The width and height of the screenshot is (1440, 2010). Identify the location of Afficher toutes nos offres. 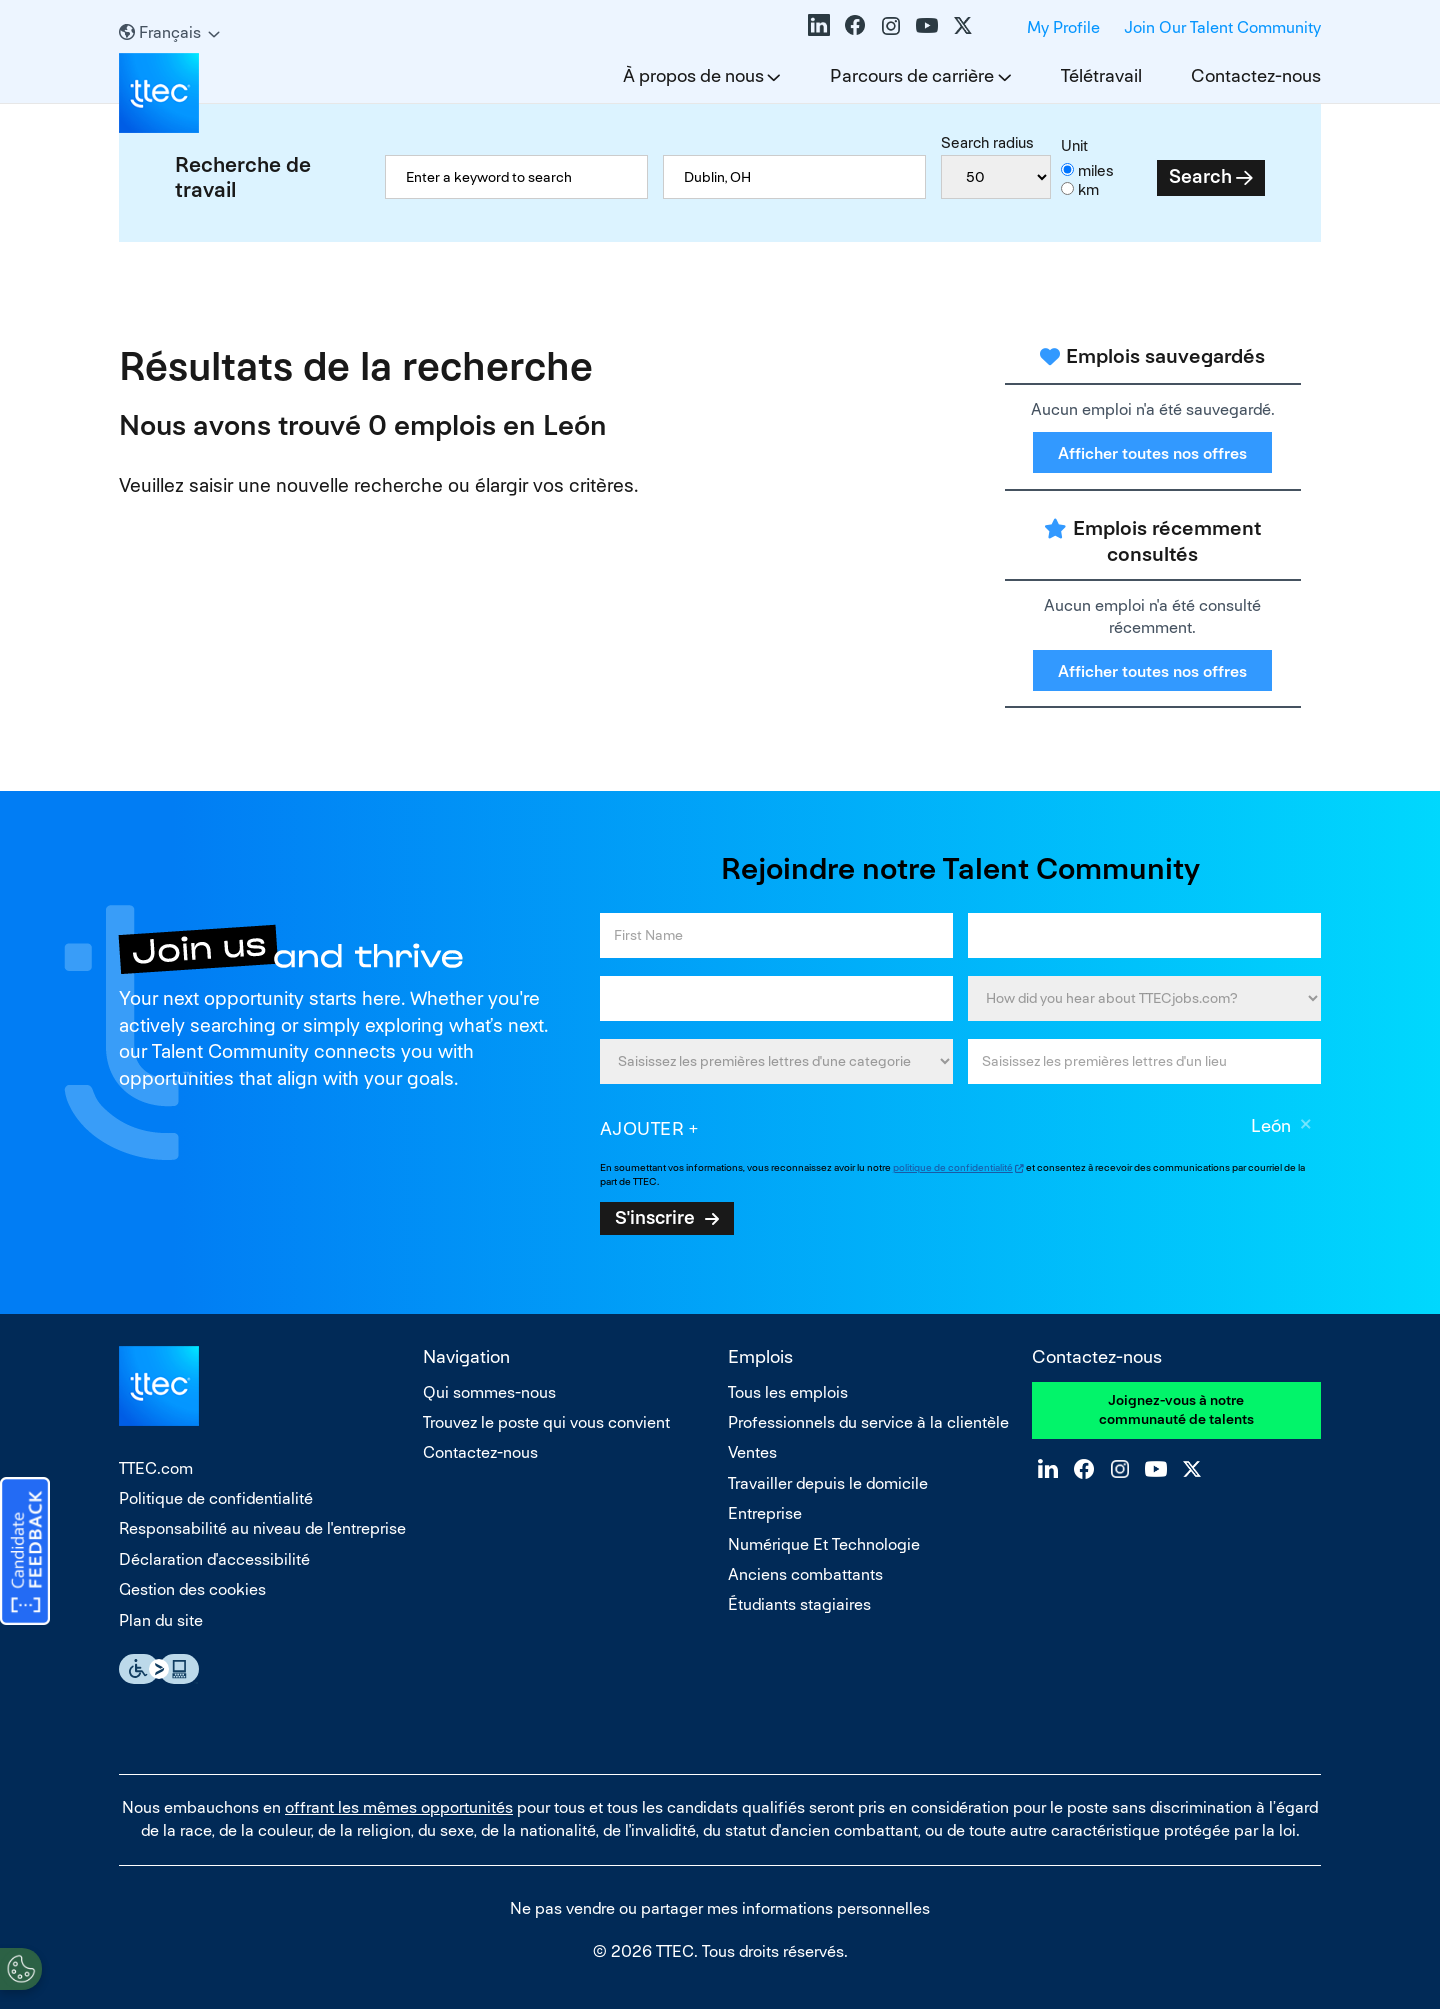
(1152, 453).